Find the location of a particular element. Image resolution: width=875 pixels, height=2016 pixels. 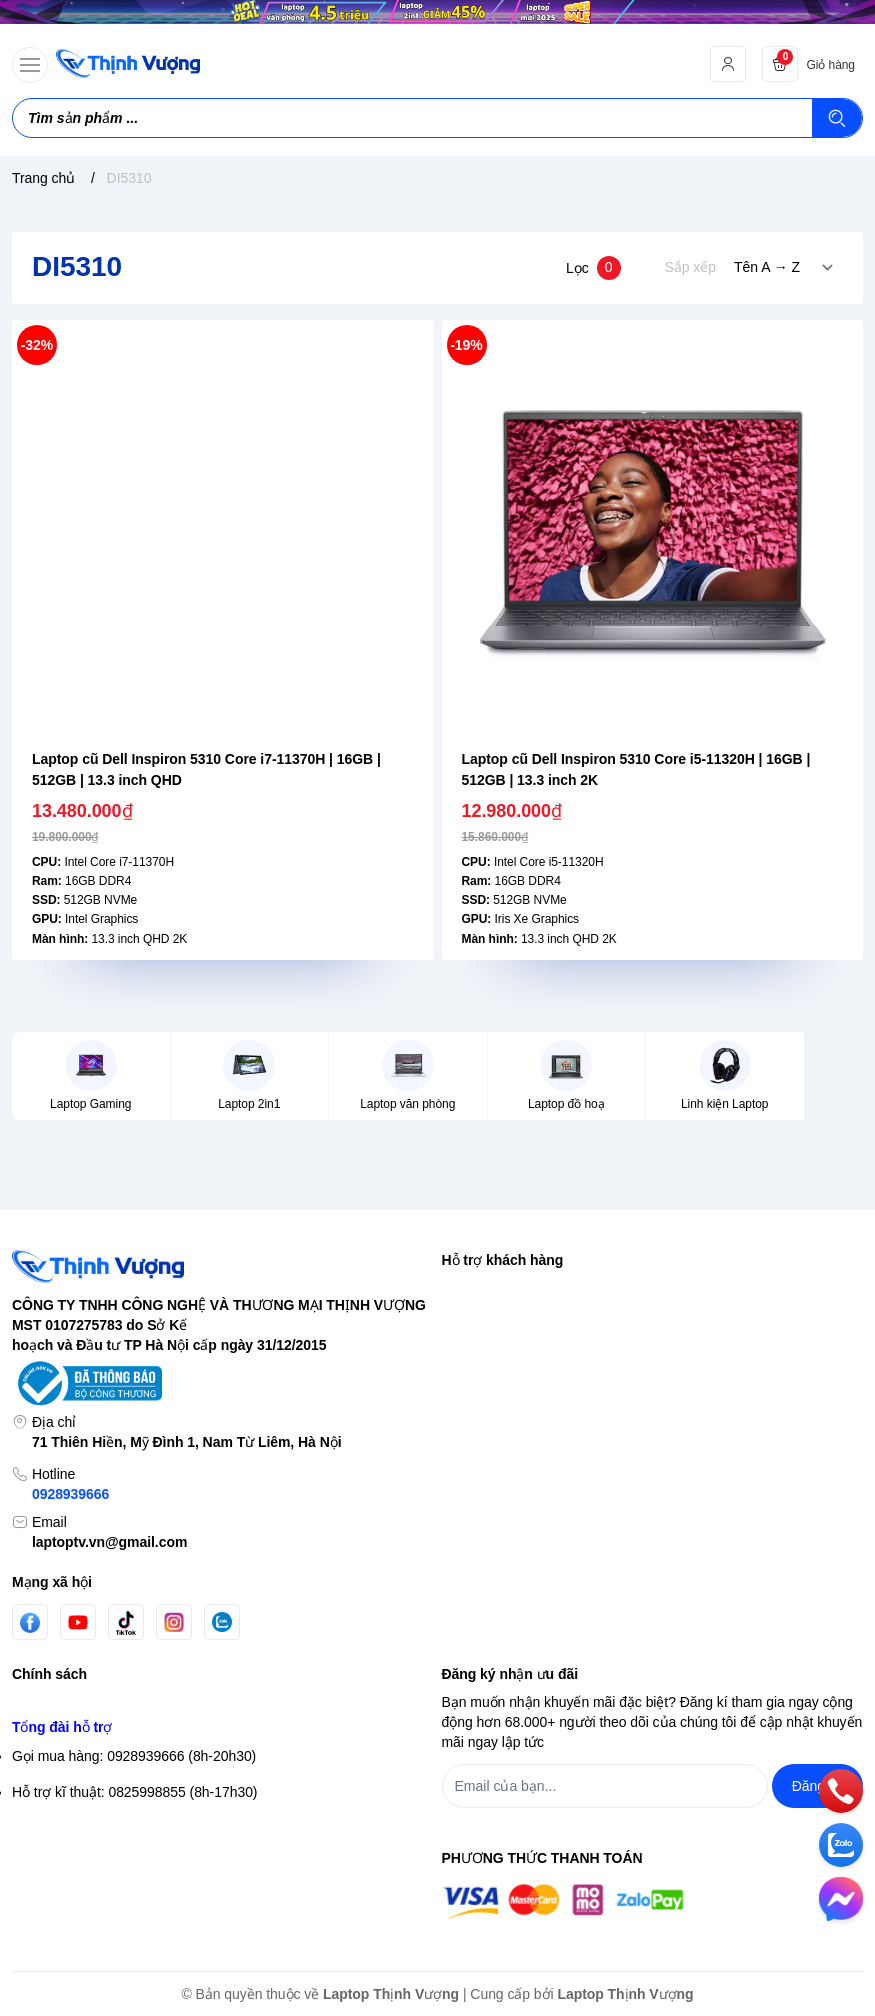

[Instgram] is located at coordinates (174, 1543).